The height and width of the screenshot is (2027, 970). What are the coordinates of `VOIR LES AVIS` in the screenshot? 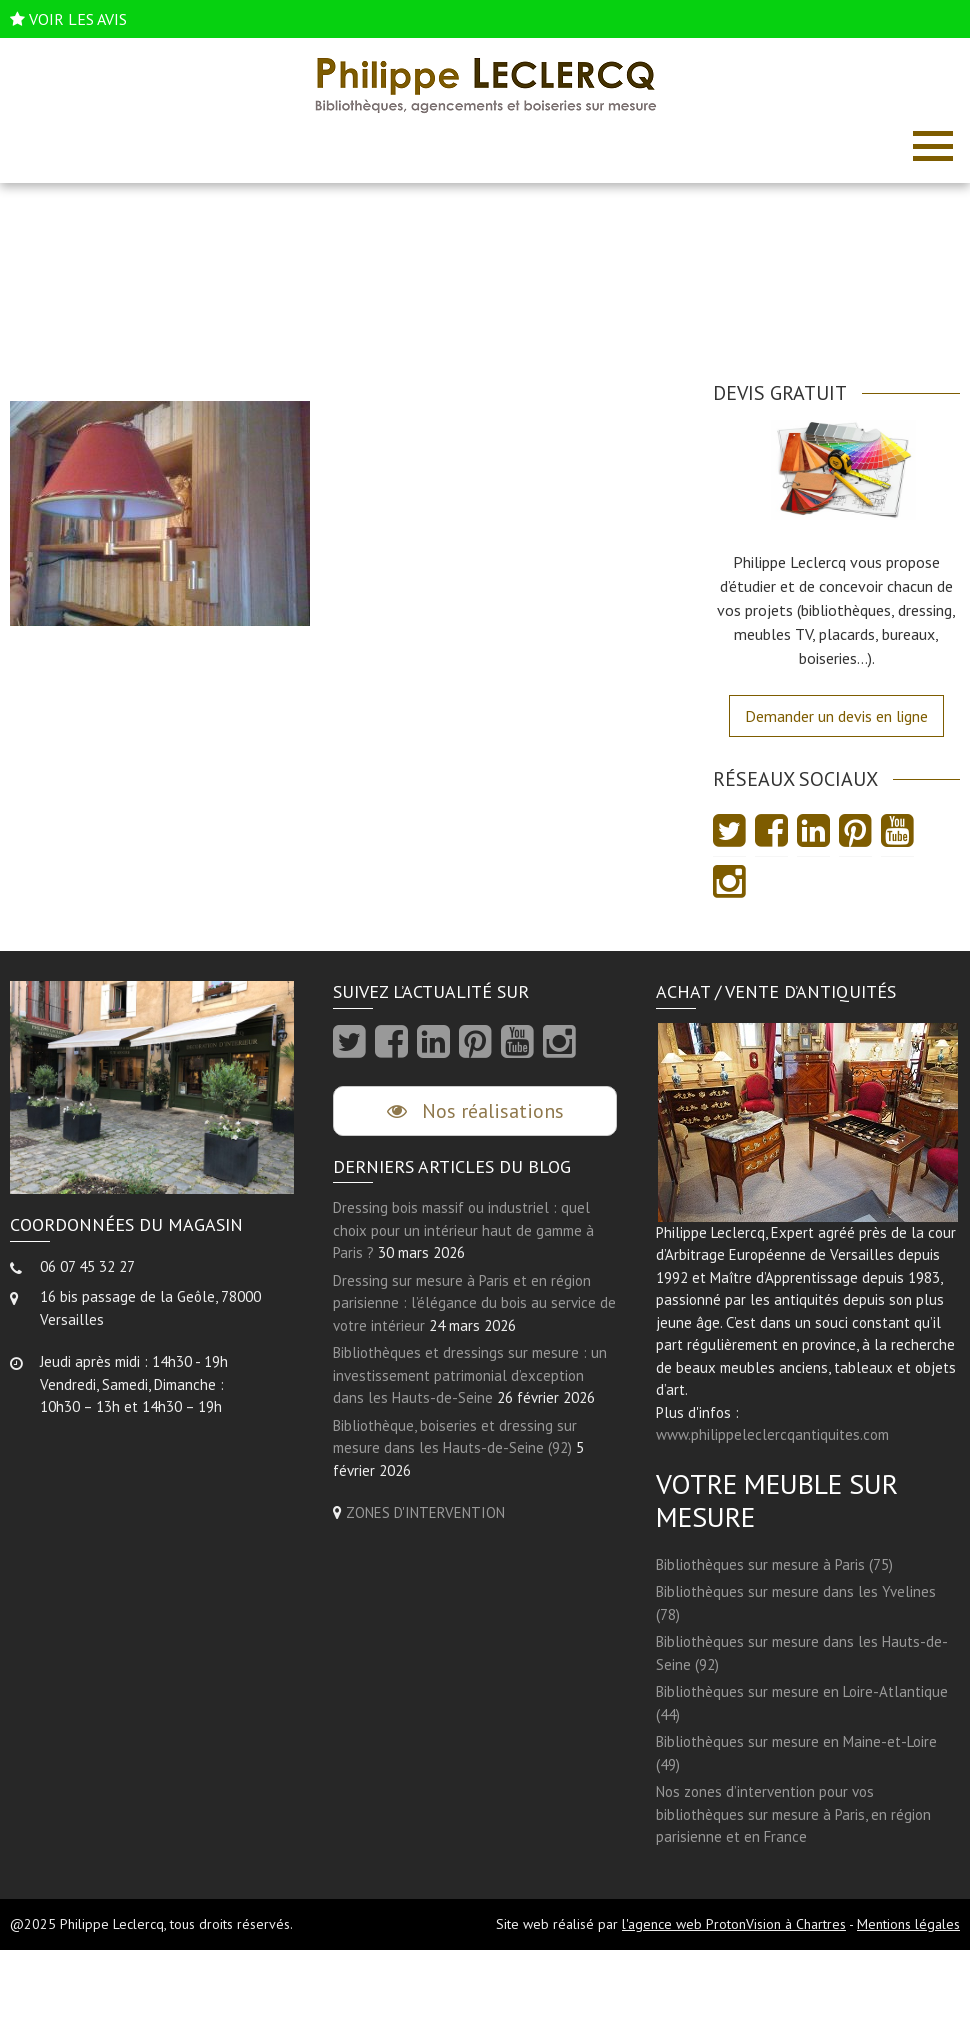 It's located at (78, 19).